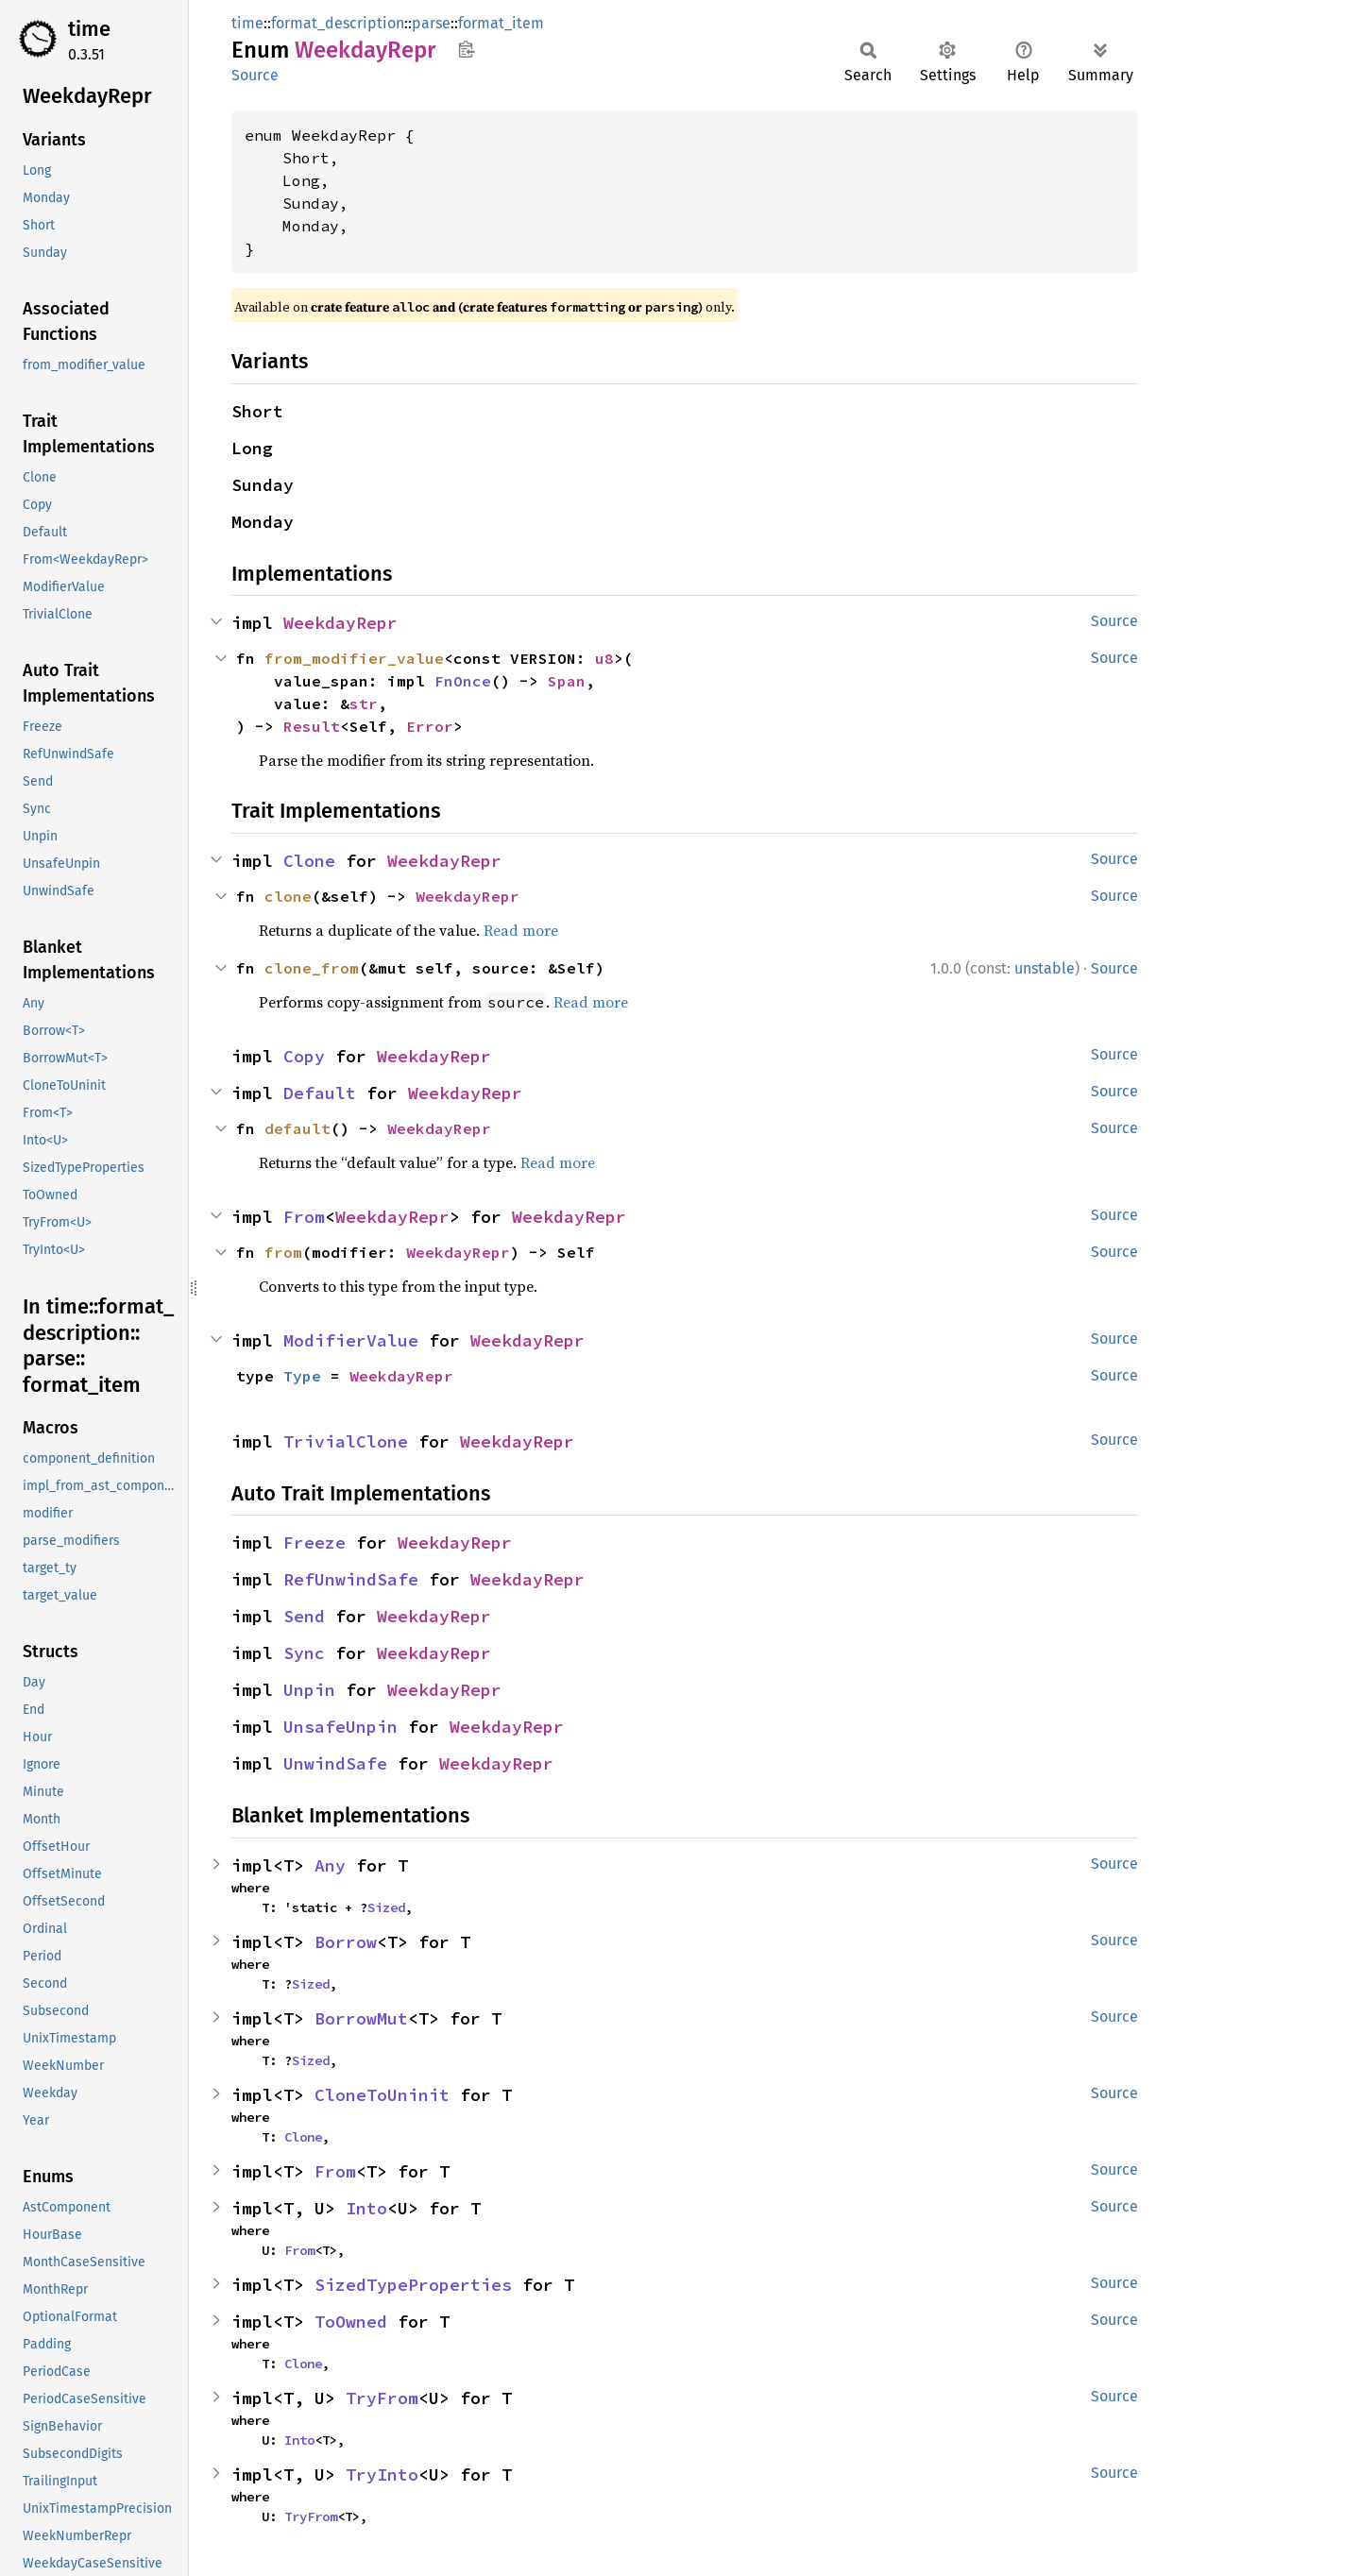 The width and height of the screenshot is (1360, 2576). I want to click on Default, so click(319, 1093).